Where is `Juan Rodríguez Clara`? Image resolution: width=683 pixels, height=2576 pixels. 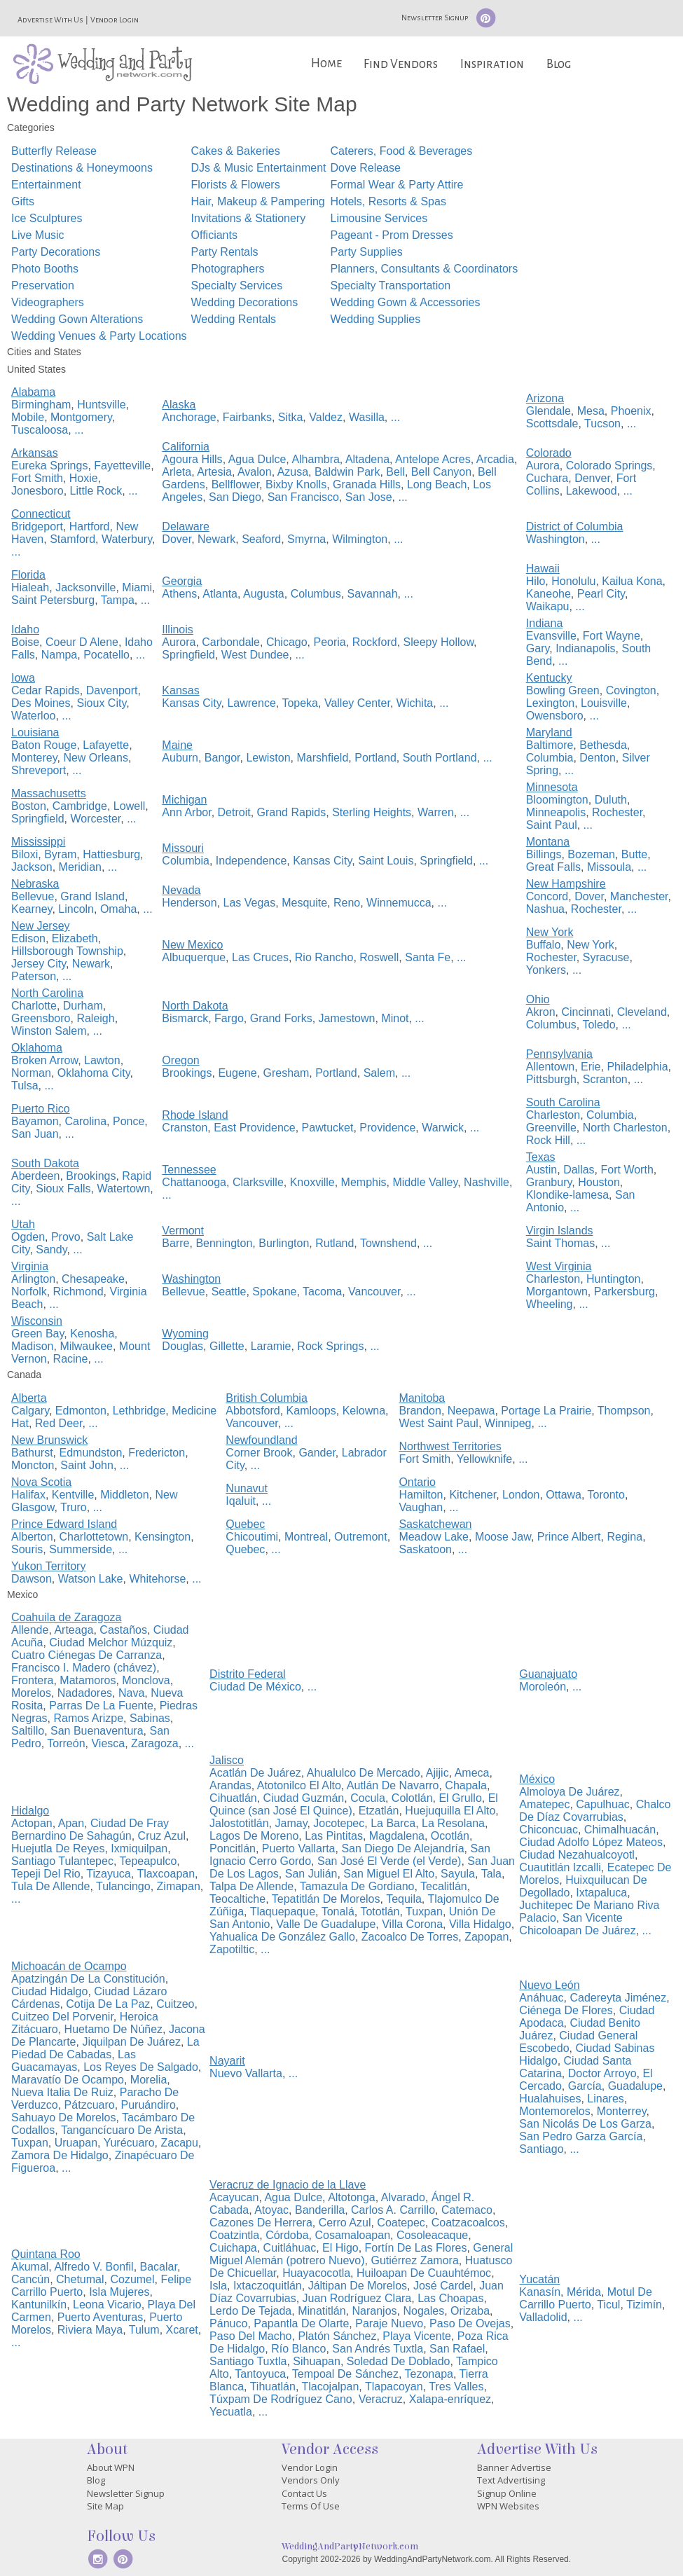
Juan Rodríguez Clara is located at coordinates (357, 2298).